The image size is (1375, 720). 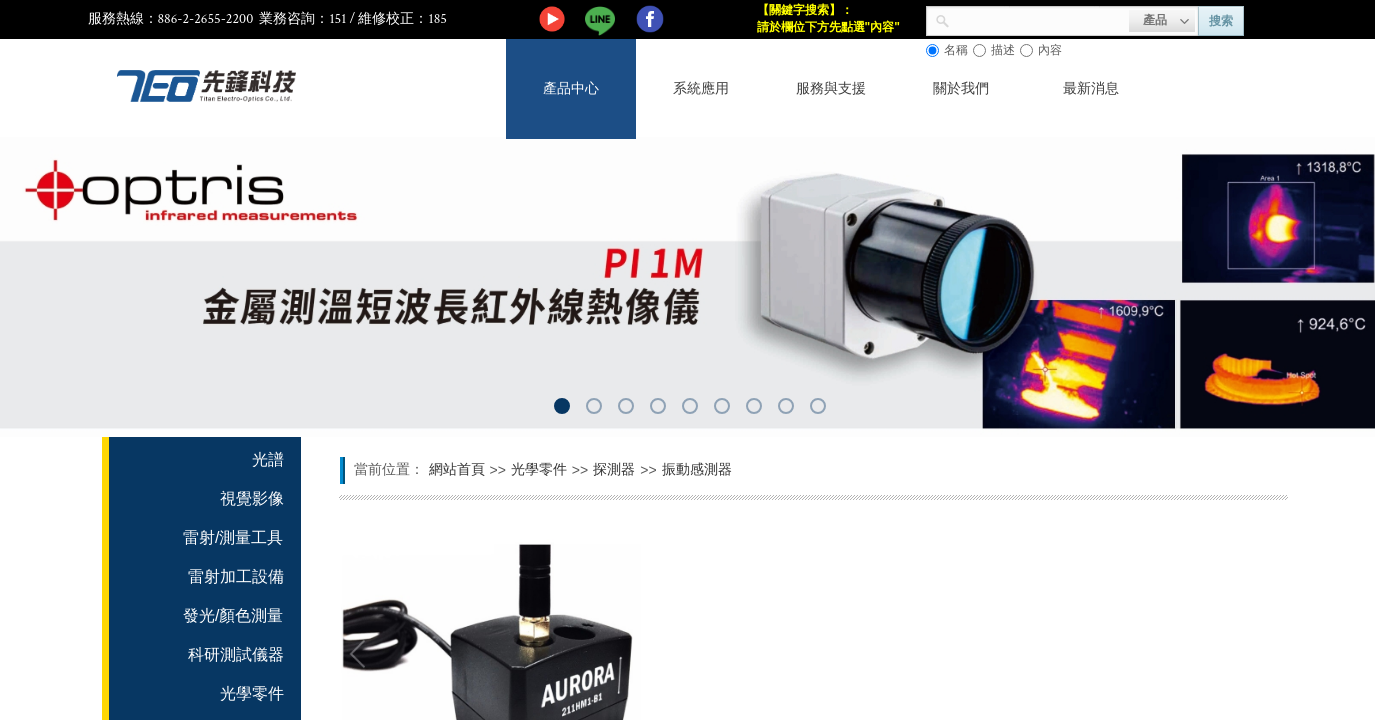 What do you see at coordinates (831, 88) in the screenshot?
I see `服務與支援` at bounding box center [831, 88].